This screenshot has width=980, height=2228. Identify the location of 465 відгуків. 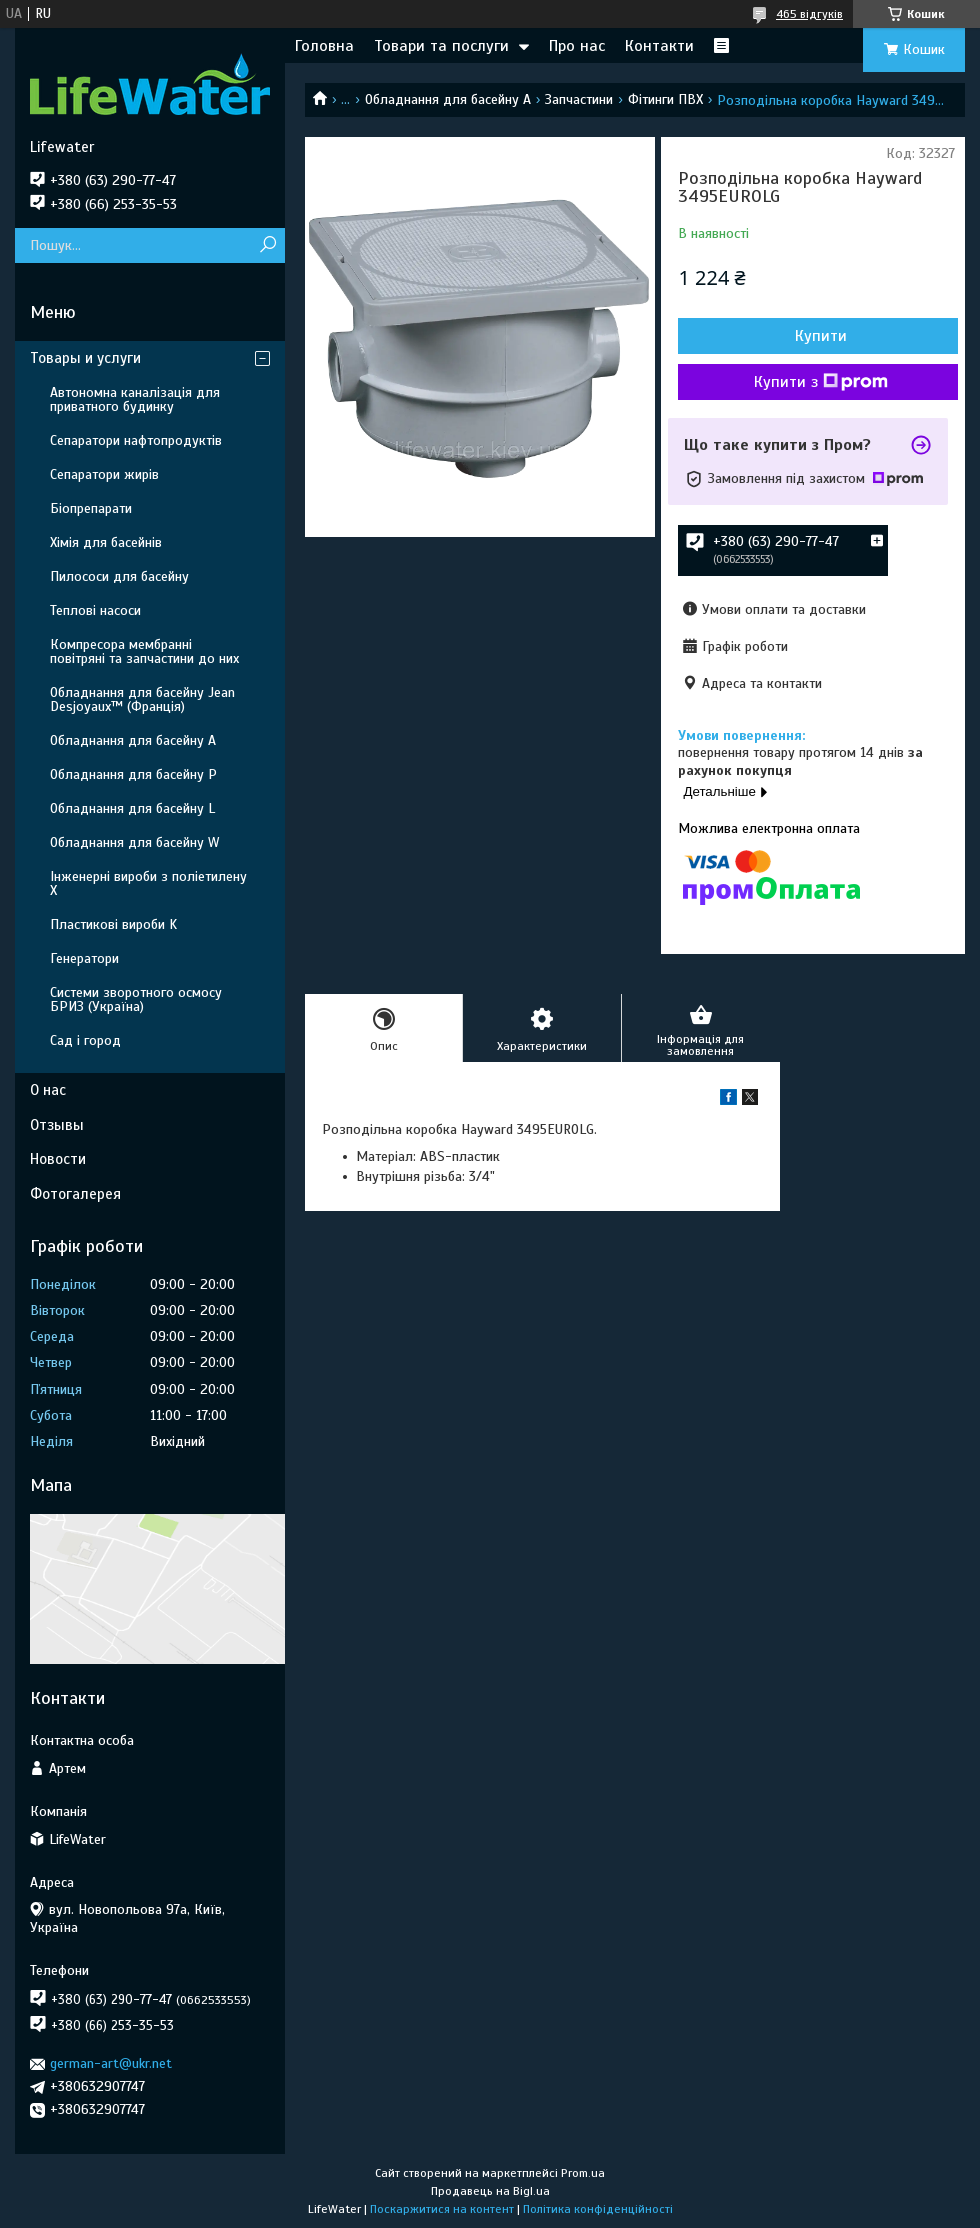
(809, 14).